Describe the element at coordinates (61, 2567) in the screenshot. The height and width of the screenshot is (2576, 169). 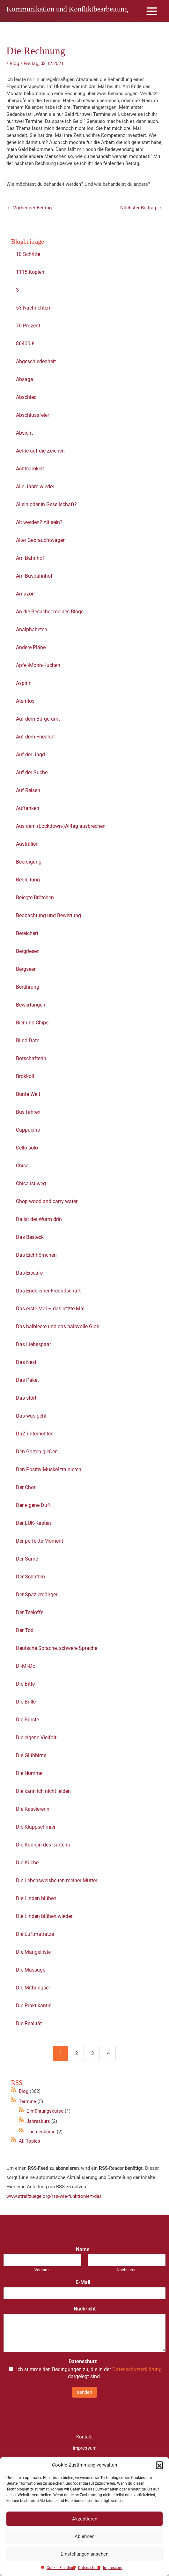
I see `Cookie-Richtlinie` at that location.